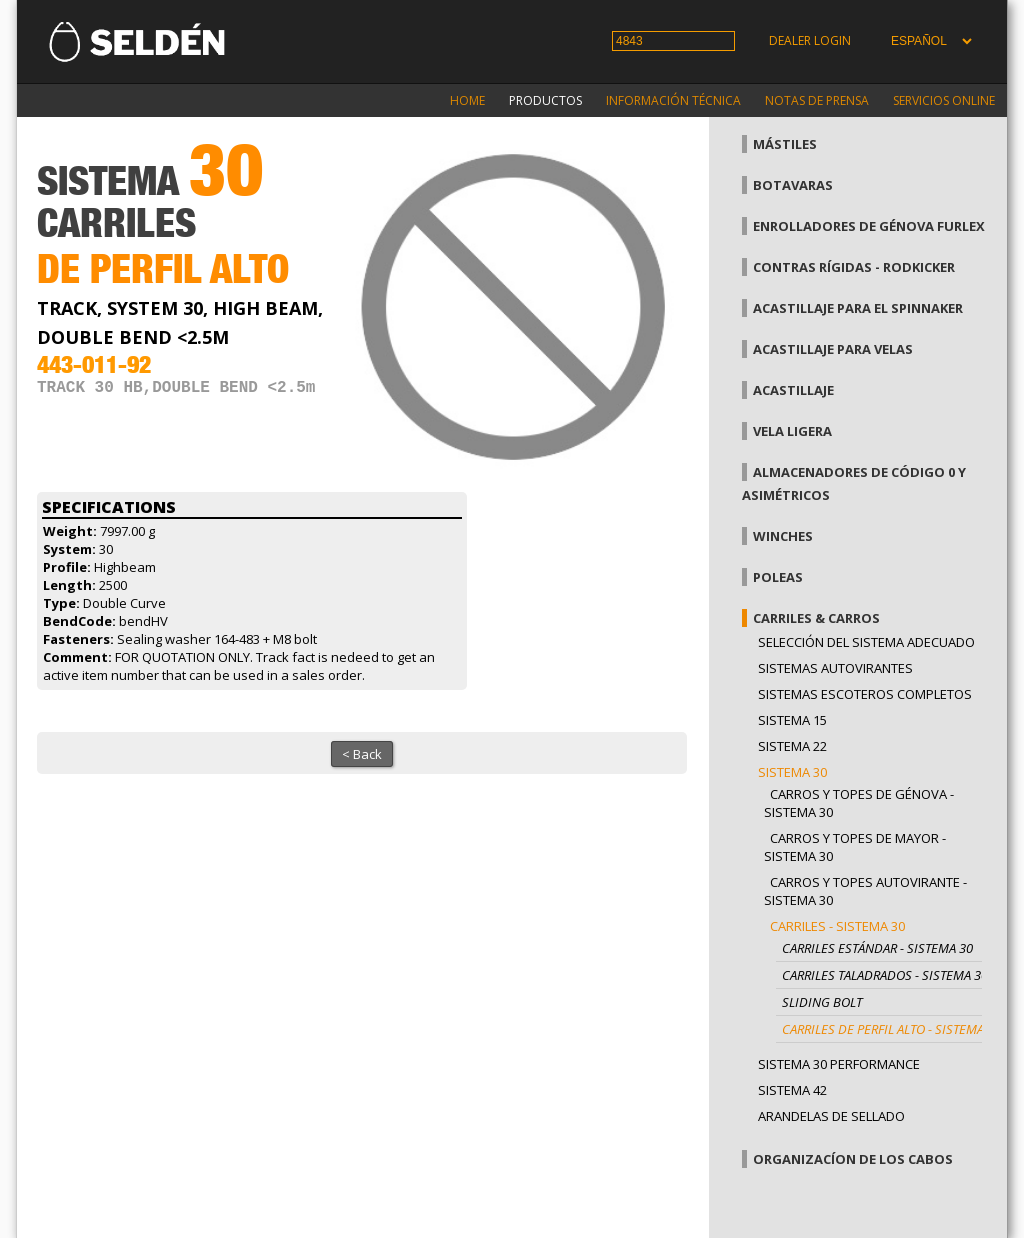 The image size is (1024, 1238). I want to click on Enrolladores de génova Furlex, so click(869, 226).